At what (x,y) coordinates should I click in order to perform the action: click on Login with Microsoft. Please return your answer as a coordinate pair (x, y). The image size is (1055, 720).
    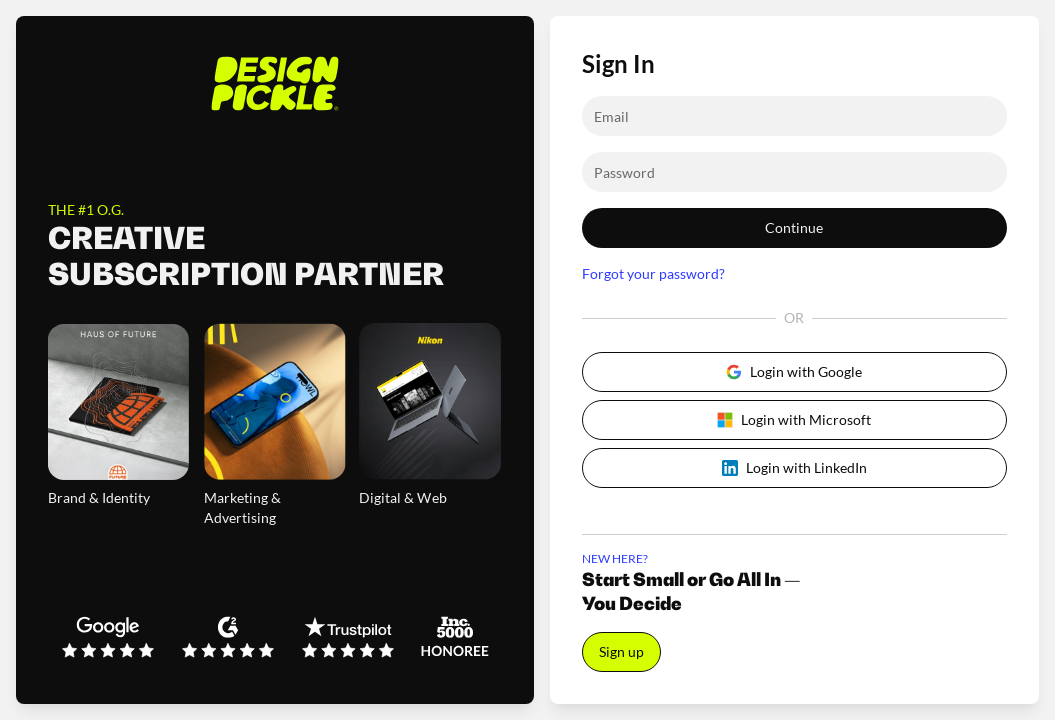
    Looking at the image, I should click on (794, 419).